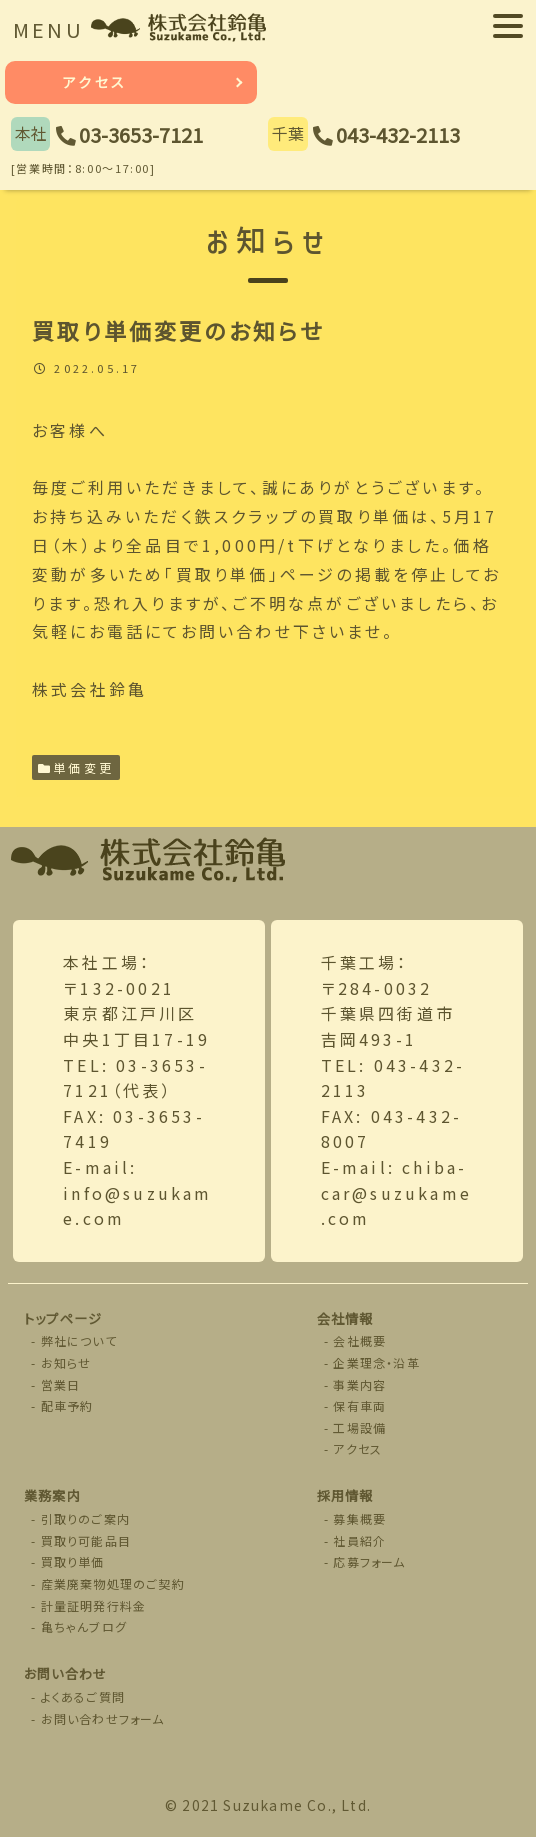 This screenshot has height=1837, width=536. I want to click on よくあるご質問, so click(83, 1696).